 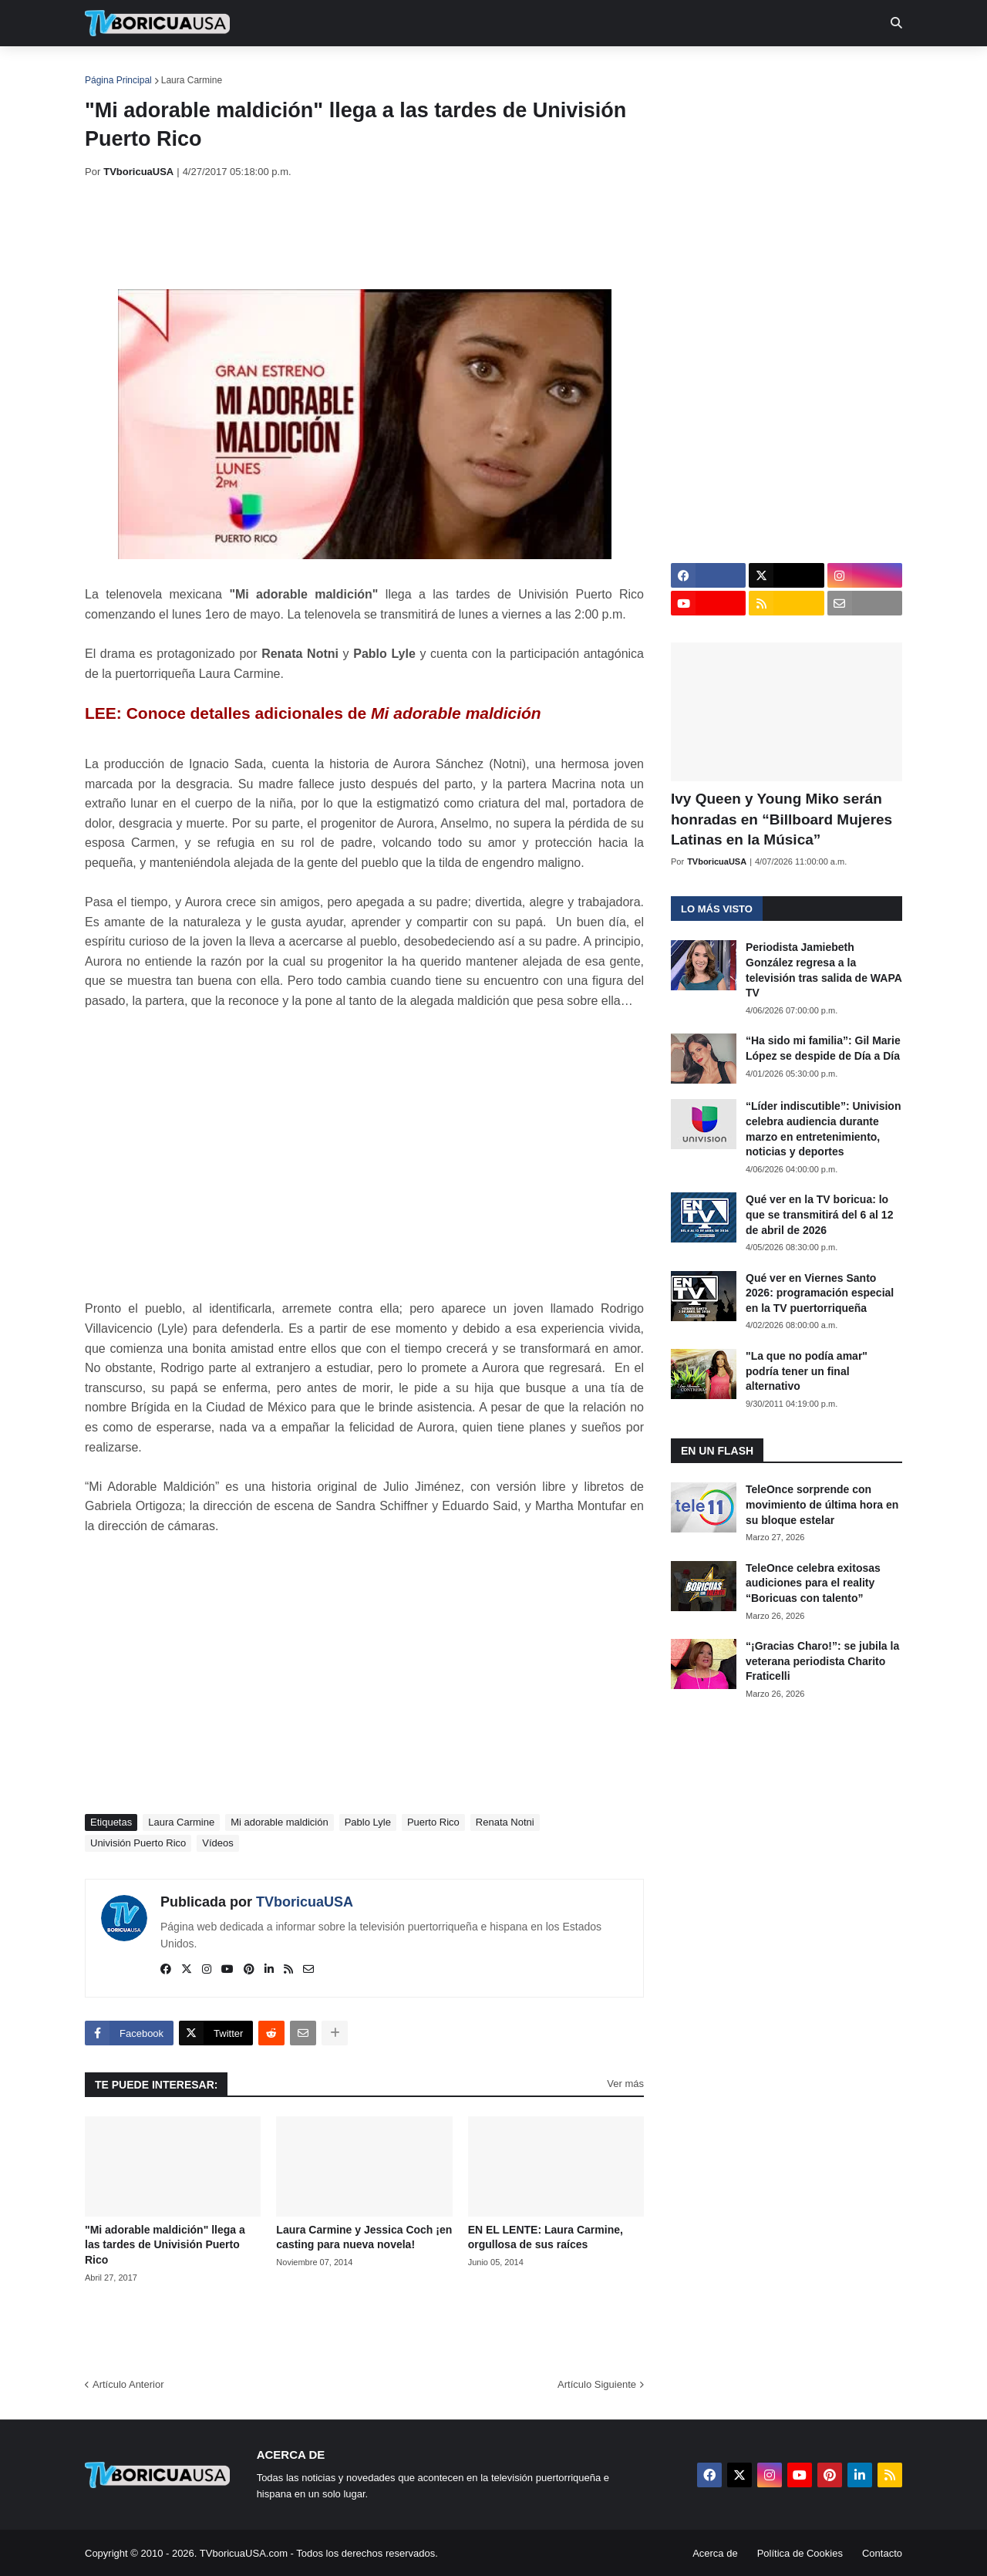 I want to click on Contacto, so click(x=882, y=2553).